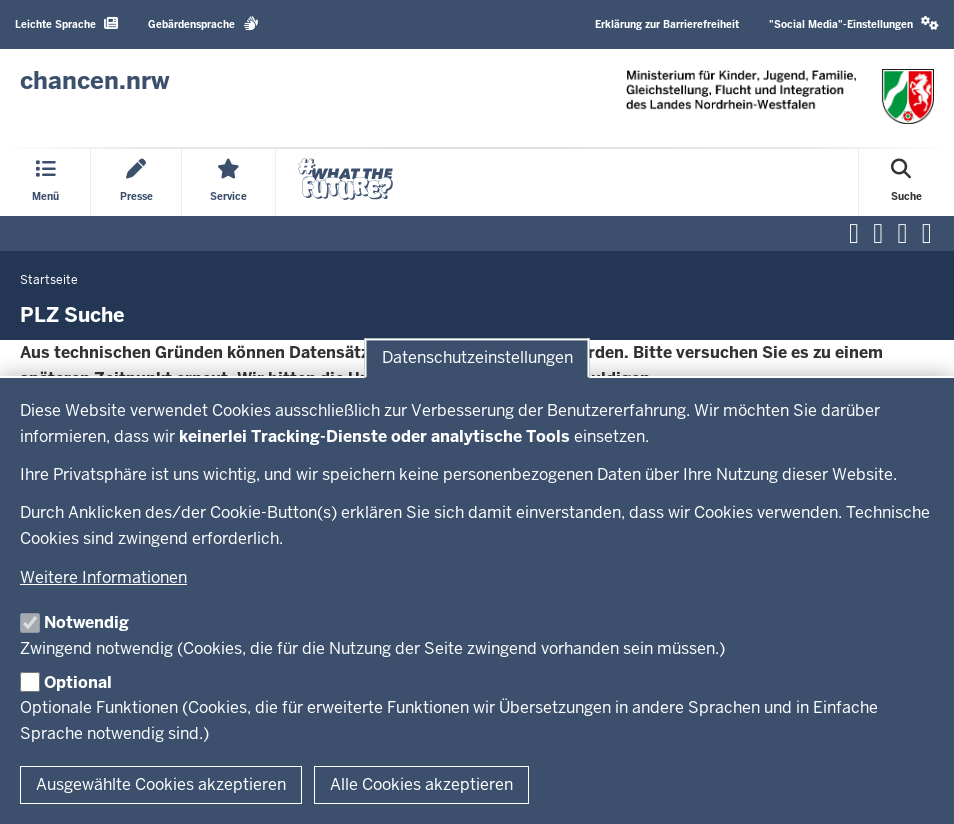  What do you see at coordinates (854, 23) in the screenshot?
I see `"Social Media"-Einstellungen [button]` at bounding box center [854, 23].